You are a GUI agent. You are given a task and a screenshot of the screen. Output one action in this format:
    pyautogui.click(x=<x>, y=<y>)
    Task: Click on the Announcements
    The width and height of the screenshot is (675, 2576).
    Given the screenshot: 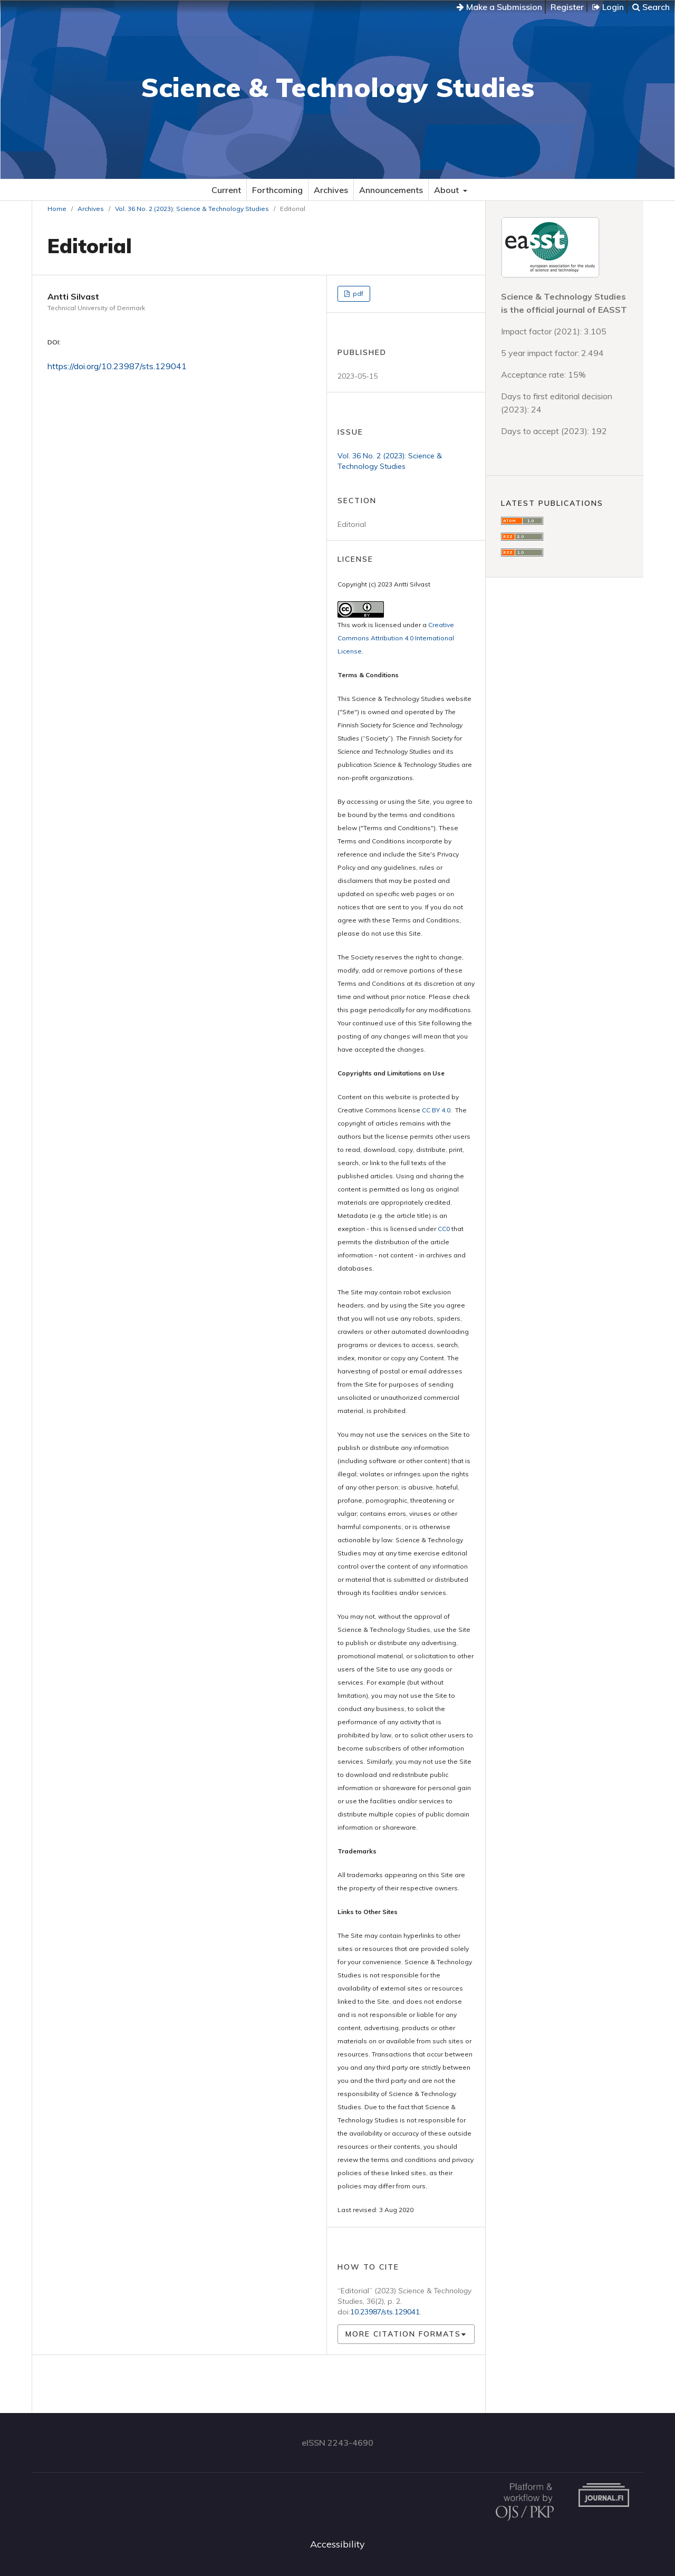 What is the action you would take?
    pyautogui.click(x=391, y=190)
    